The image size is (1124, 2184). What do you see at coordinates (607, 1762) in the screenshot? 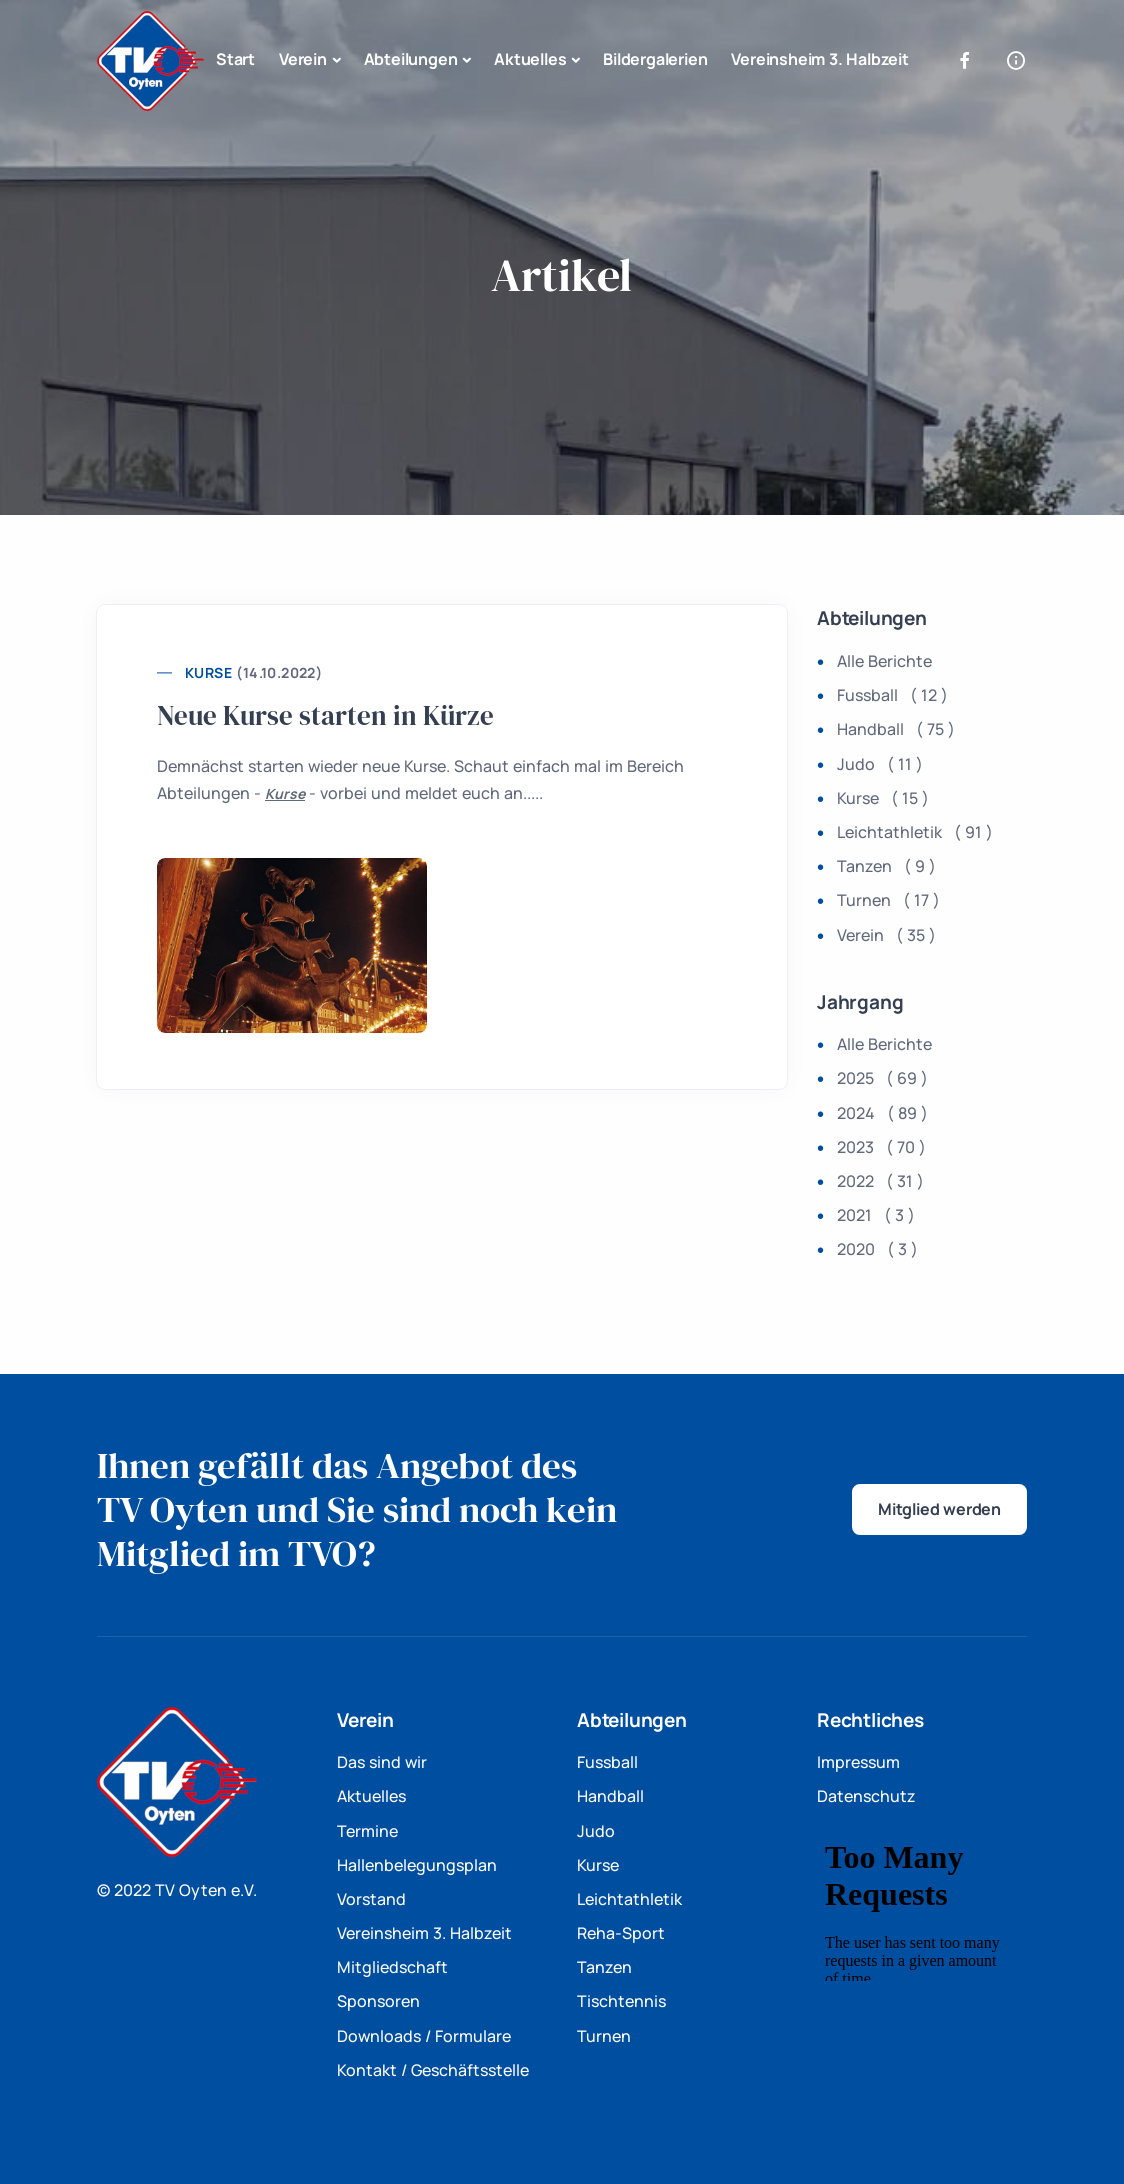
I see `Fussball` at bounding box center [607, 1762].